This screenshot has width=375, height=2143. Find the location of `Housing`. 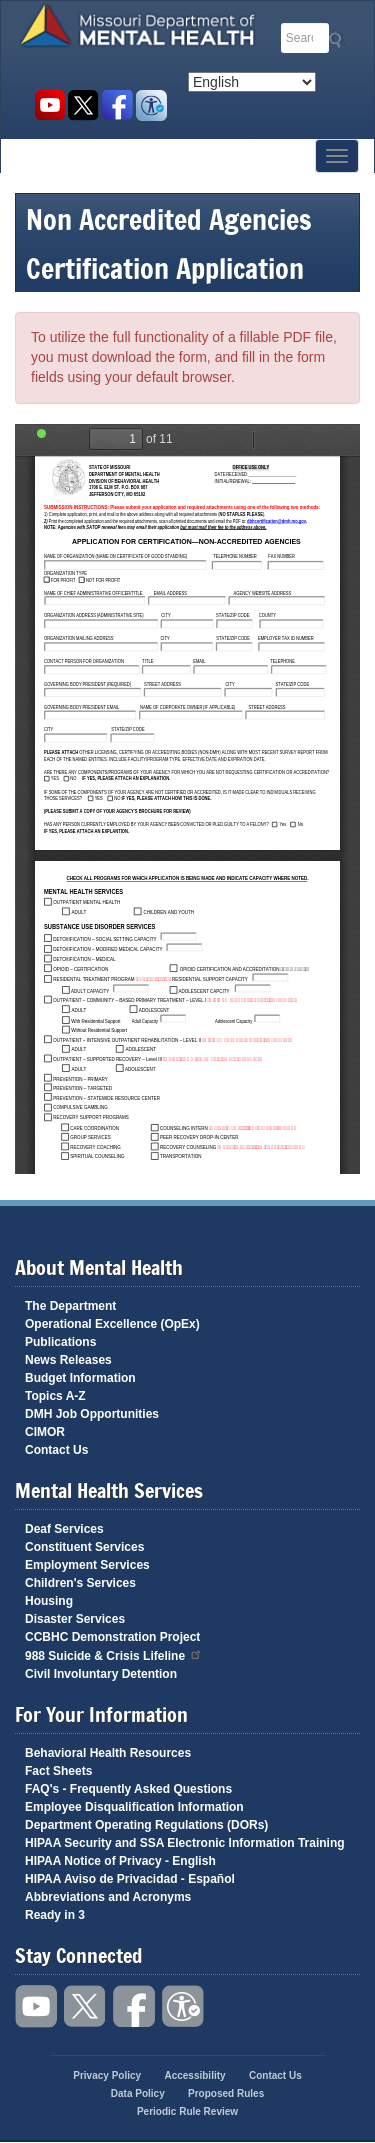

Housing is located at coordinates (49, 1601).